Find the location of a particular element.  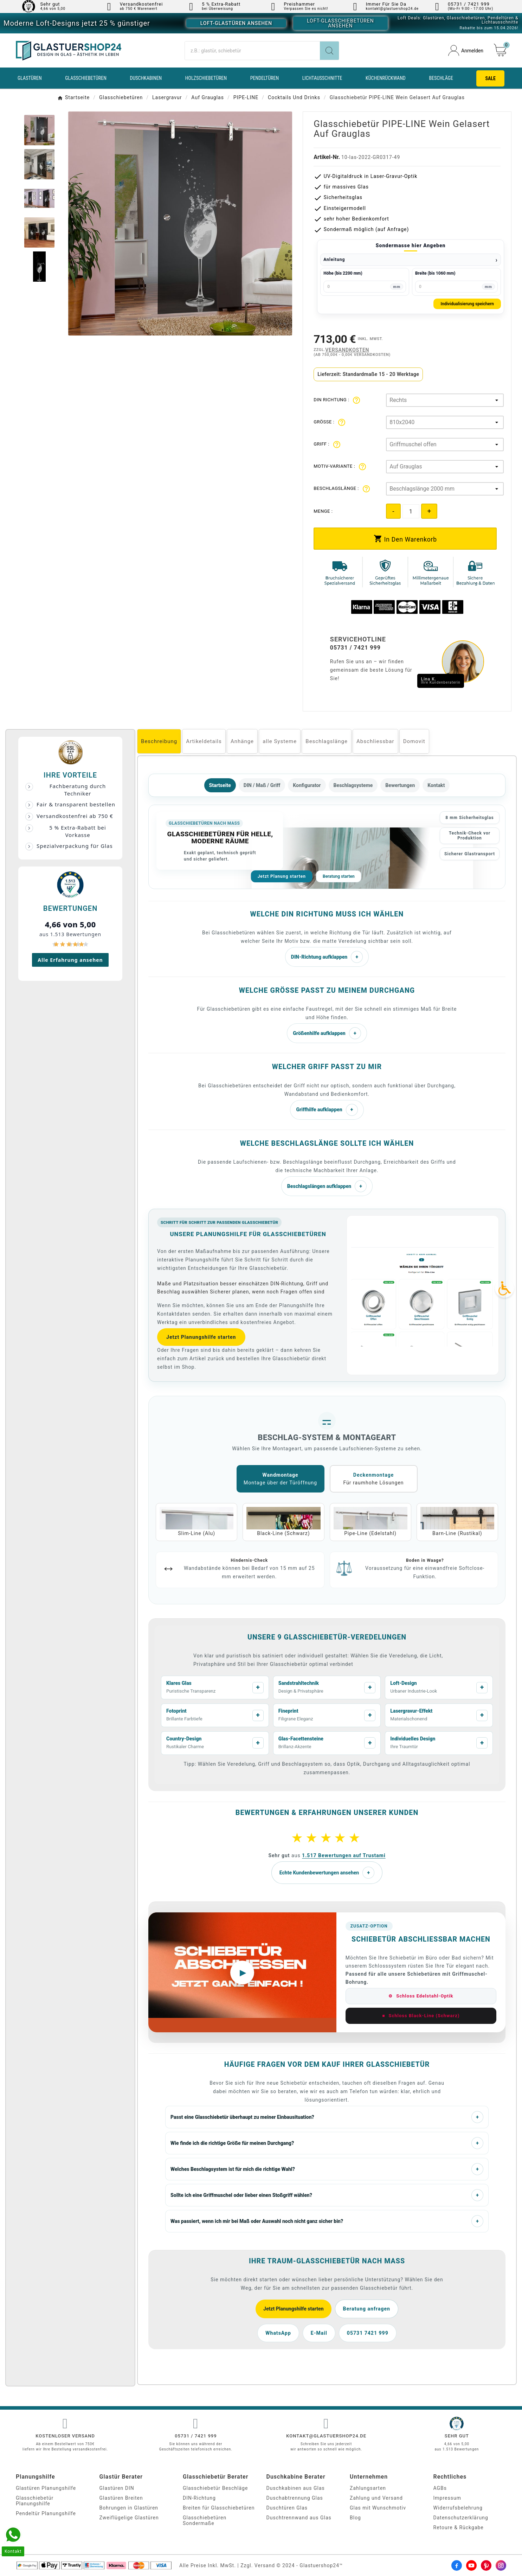

Jetzt Planung starten is located at coordinates (282, 876).